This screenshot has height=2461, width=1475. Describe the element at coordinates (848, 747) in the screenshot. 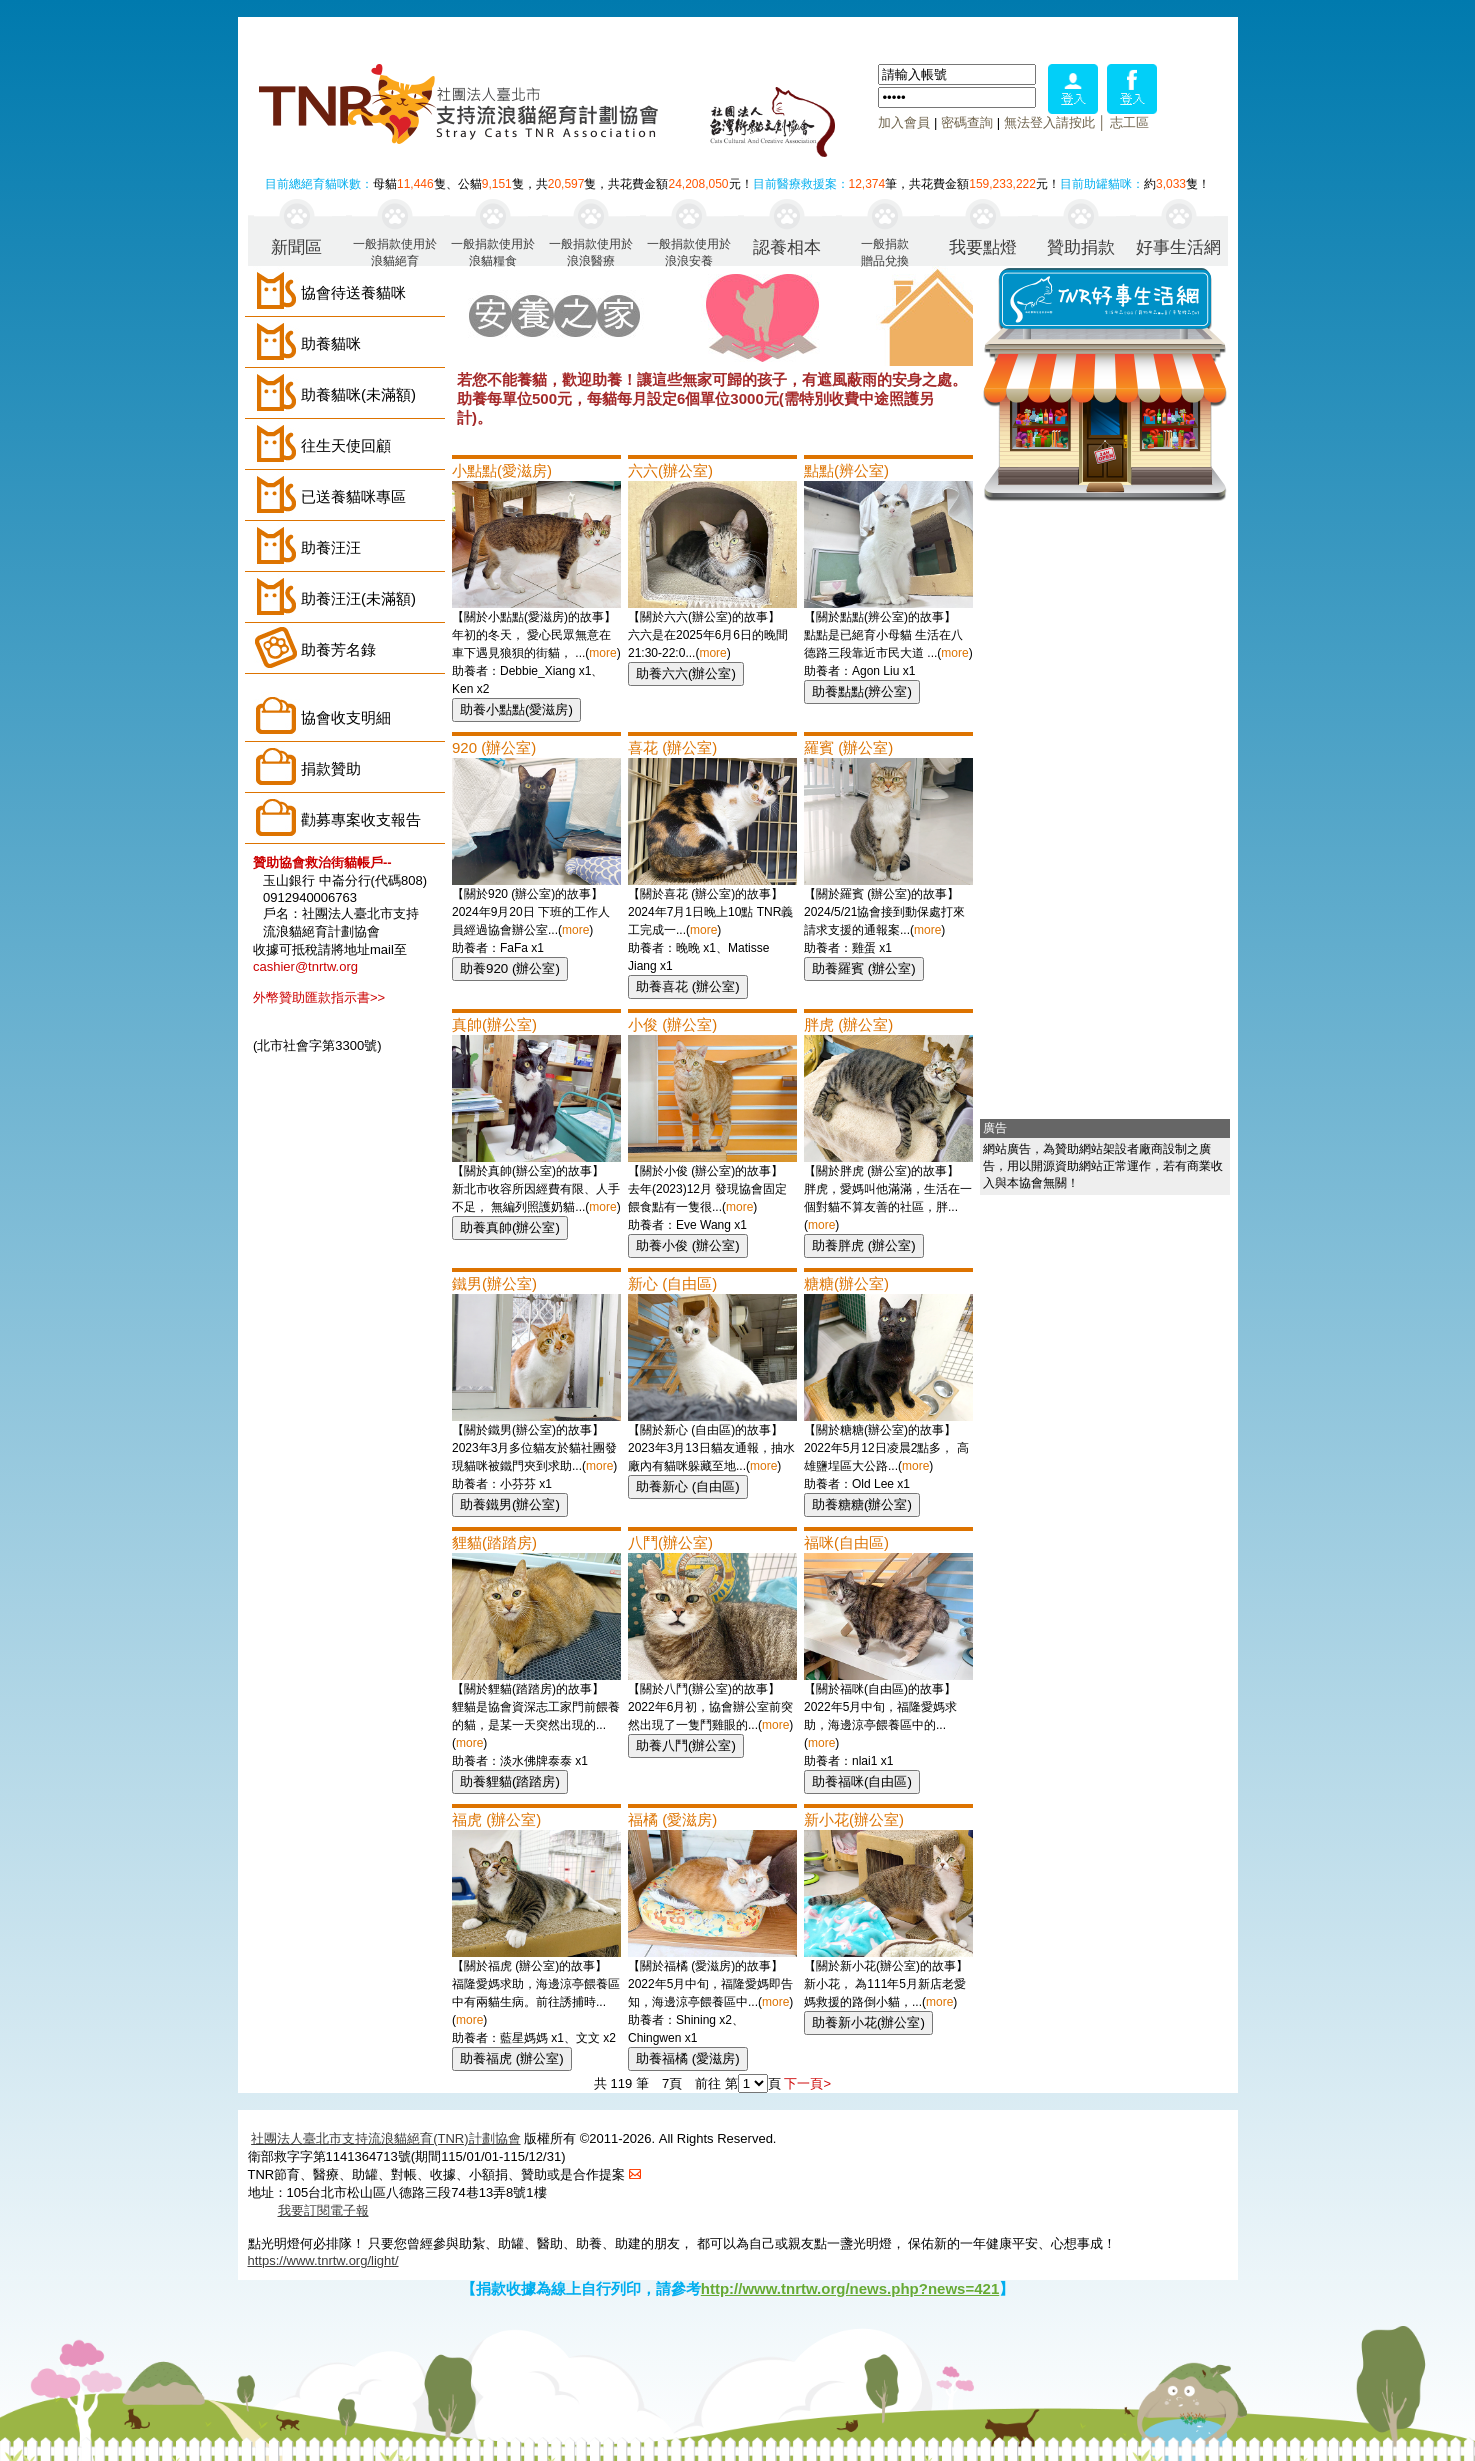

I see `羅賓 (辦公室)` at that location.